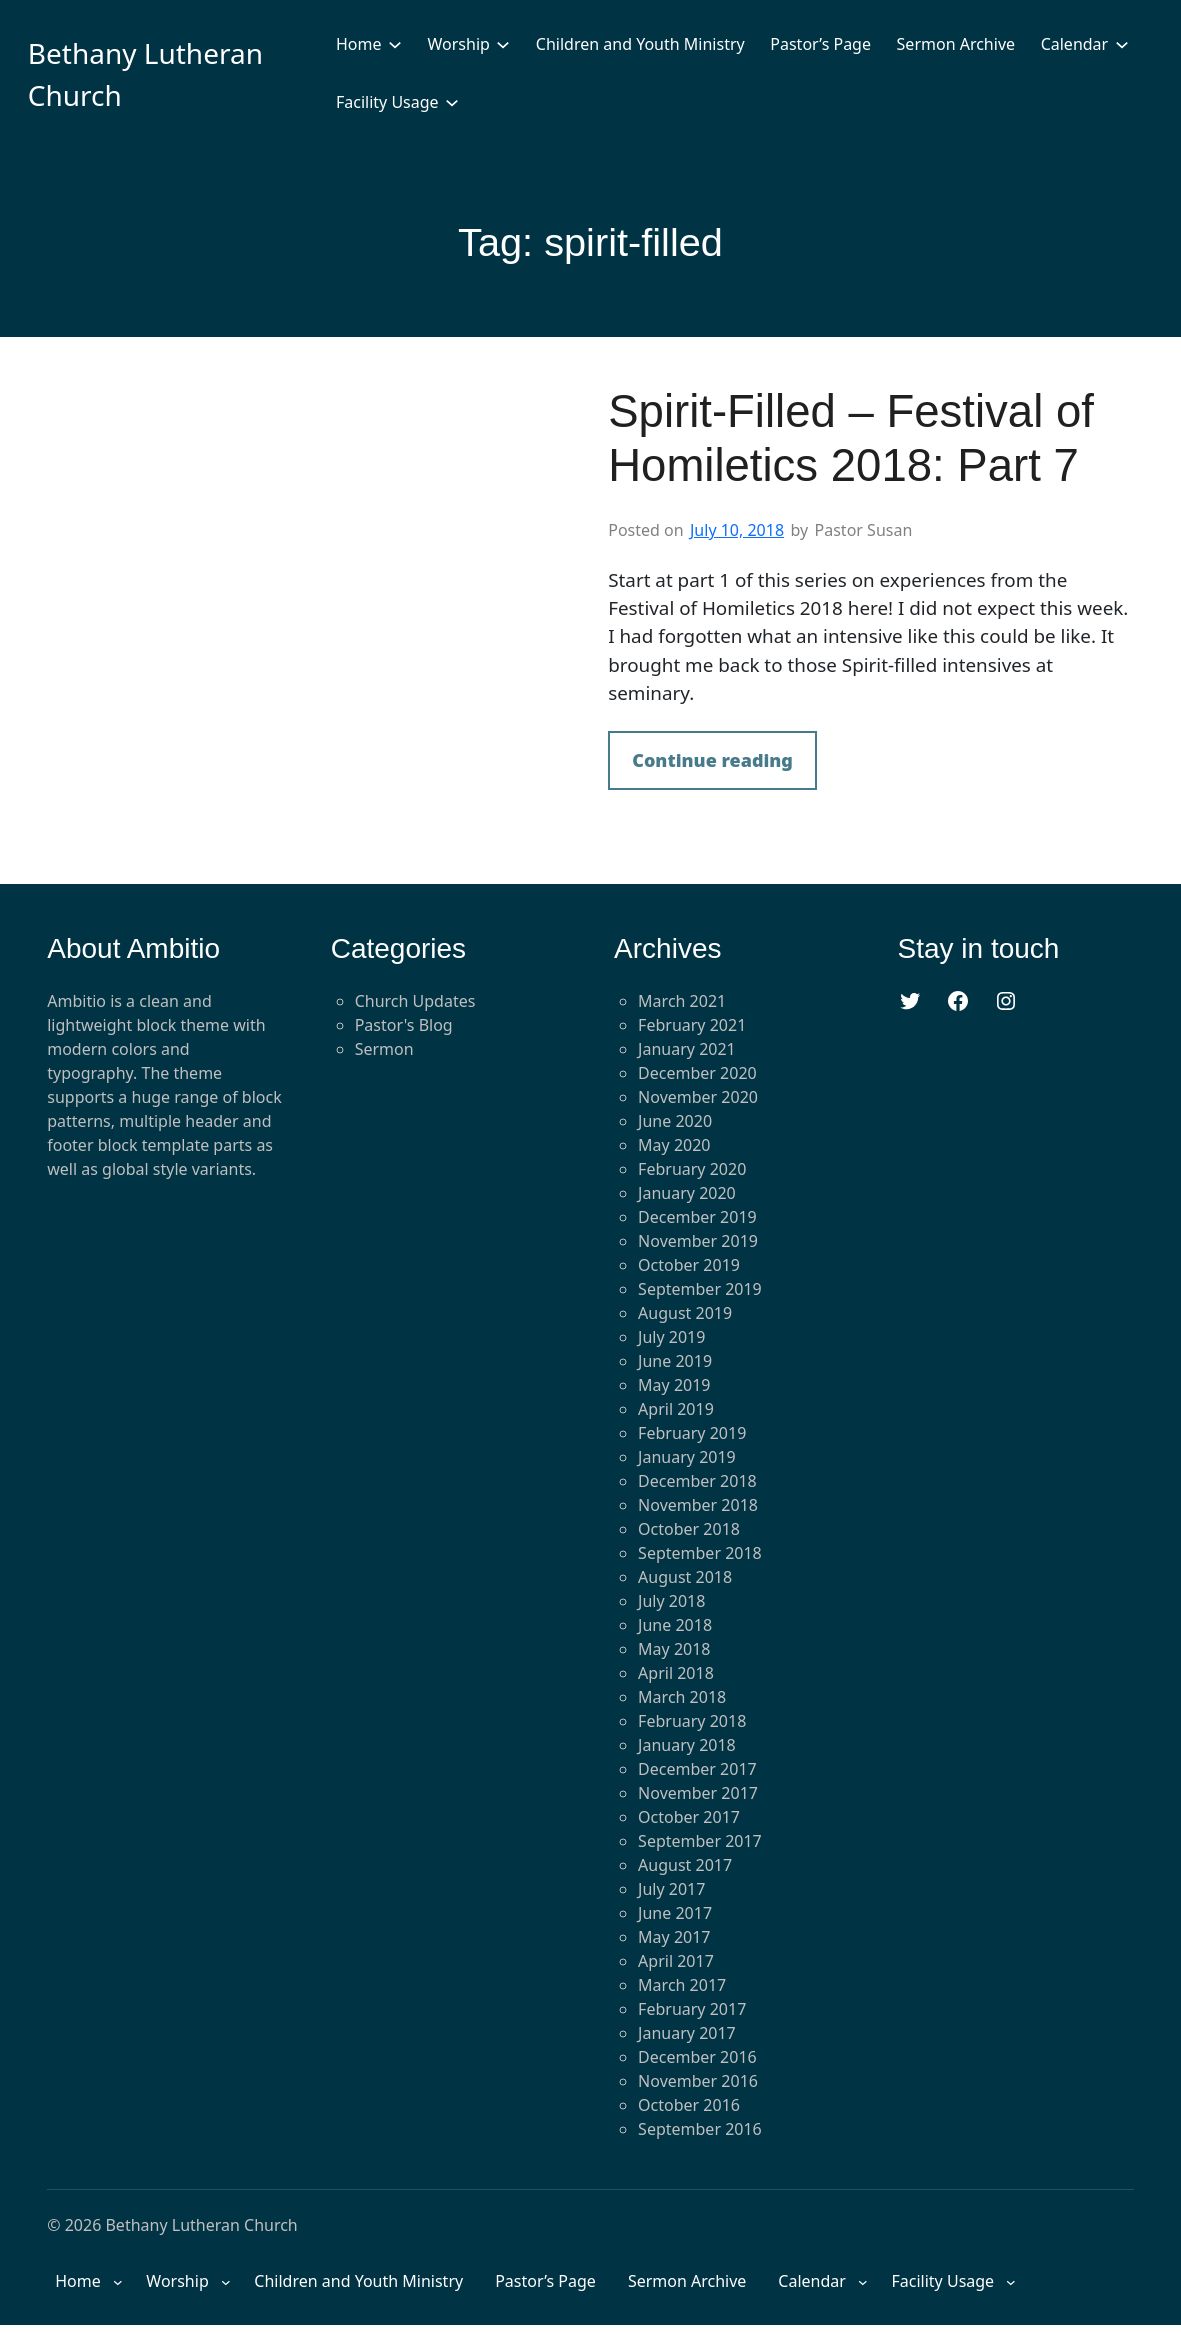  What do you see at coordinates (689, 2105) in the screenshot?
I see `October 2016` at bounding box center [689, 2105].